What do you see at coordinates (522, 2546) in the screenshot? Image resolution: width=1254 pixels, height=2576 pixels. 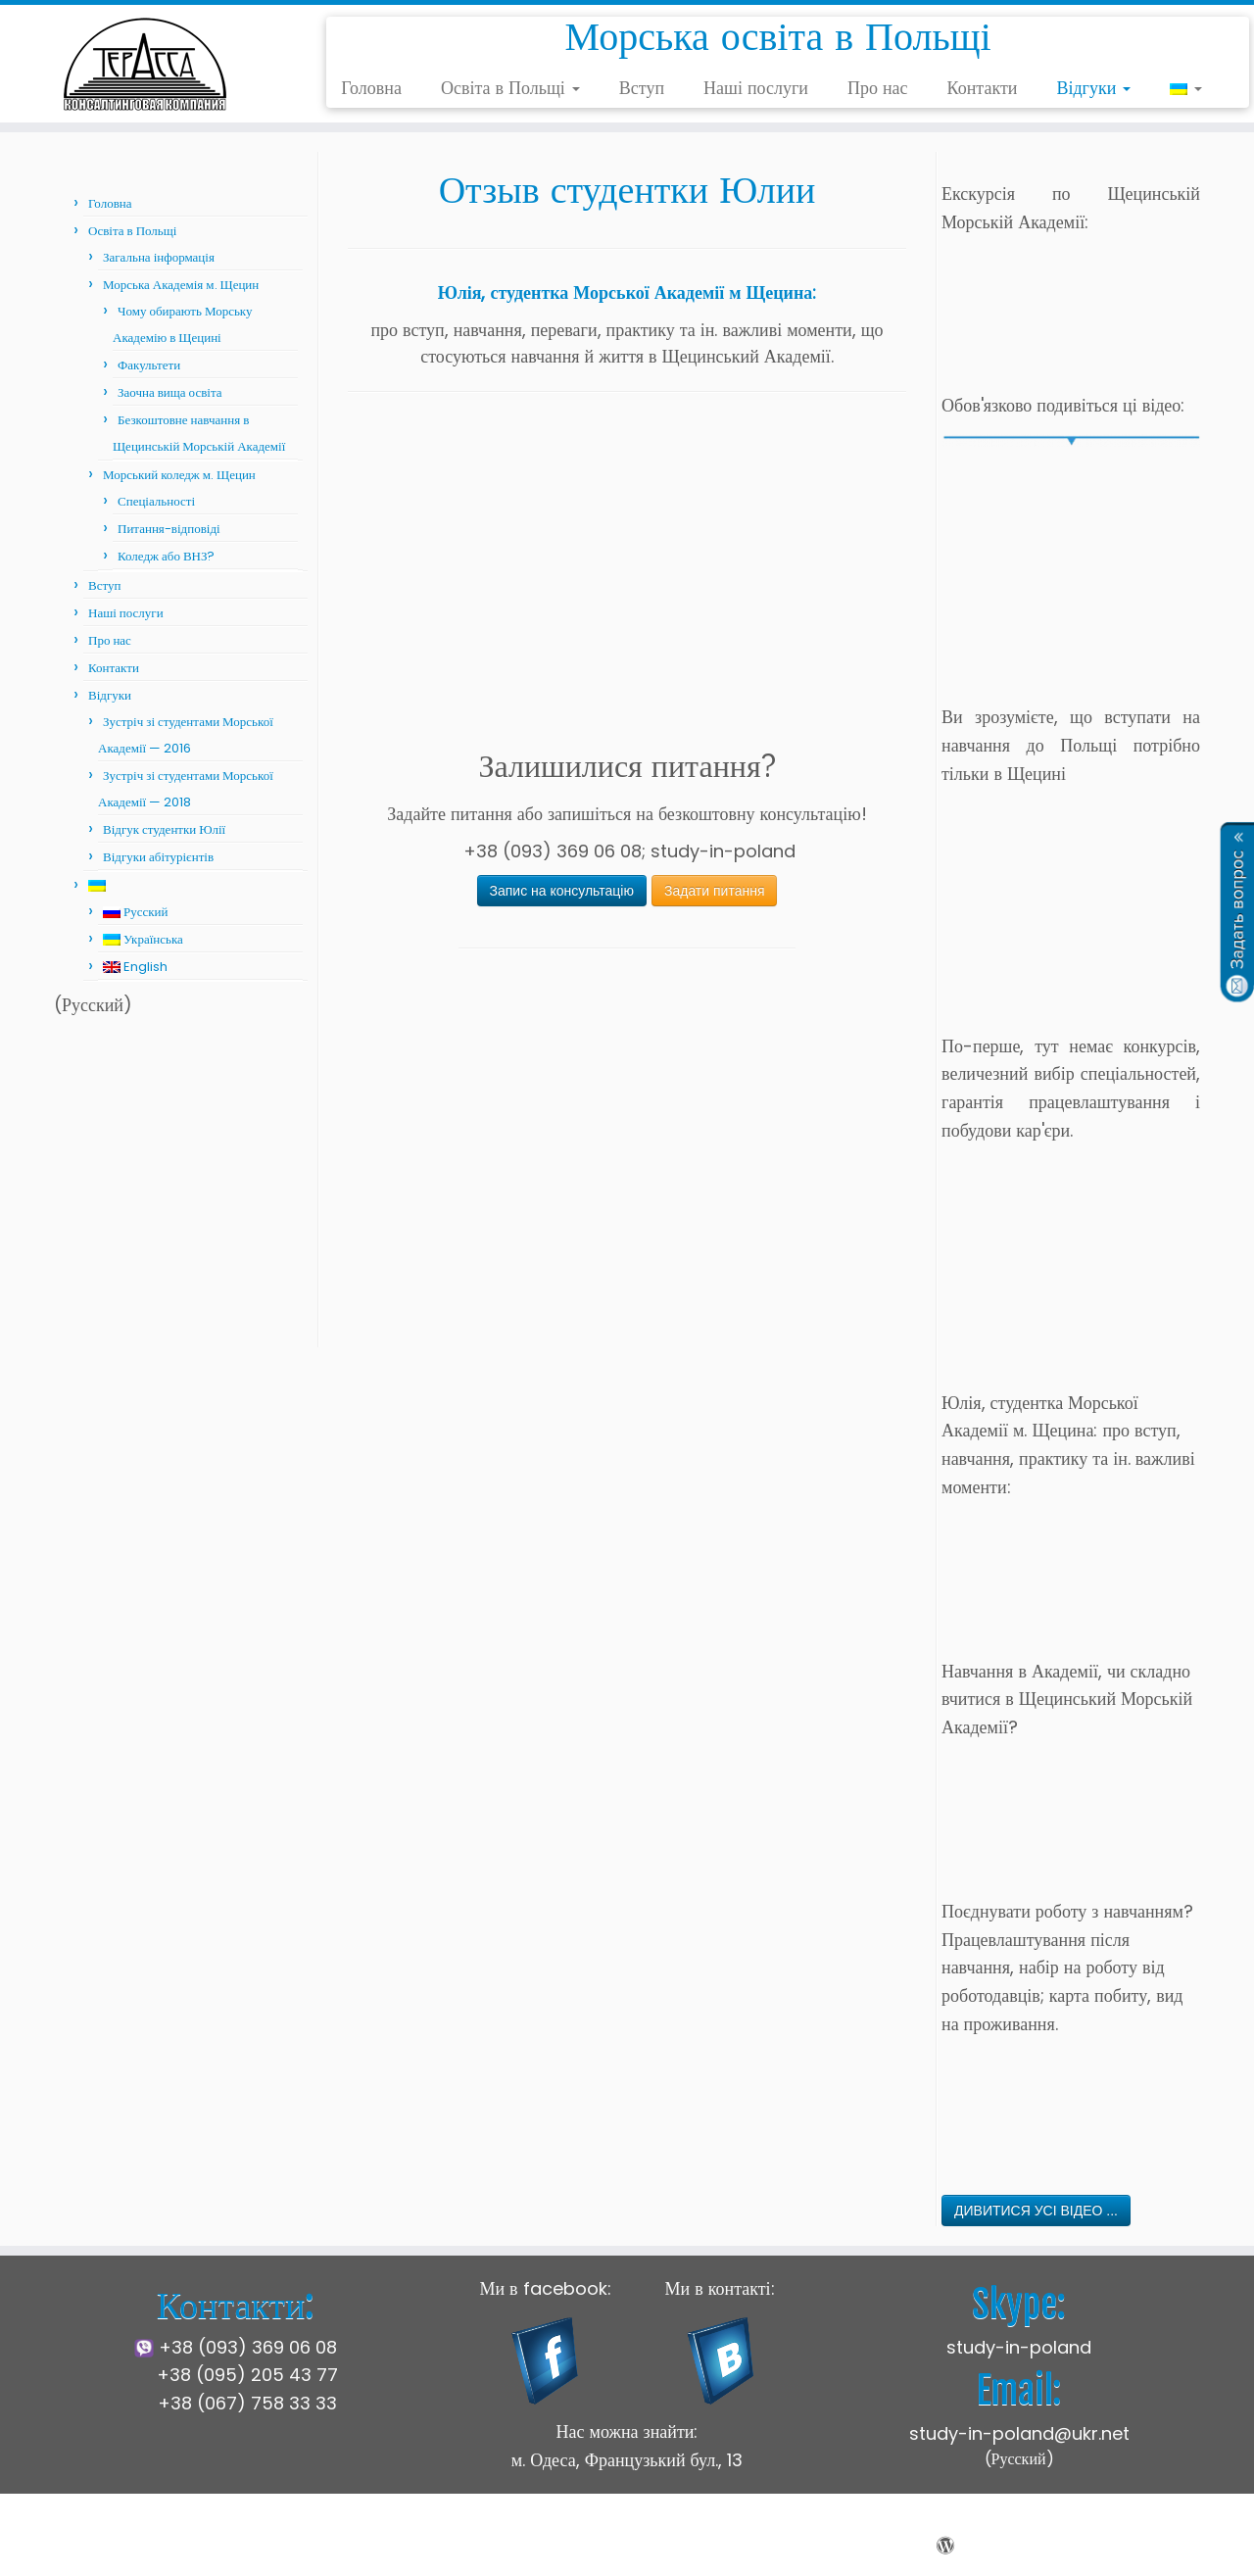 I see `Щецинська Морська Академія` at bounding box center [522, 2546].